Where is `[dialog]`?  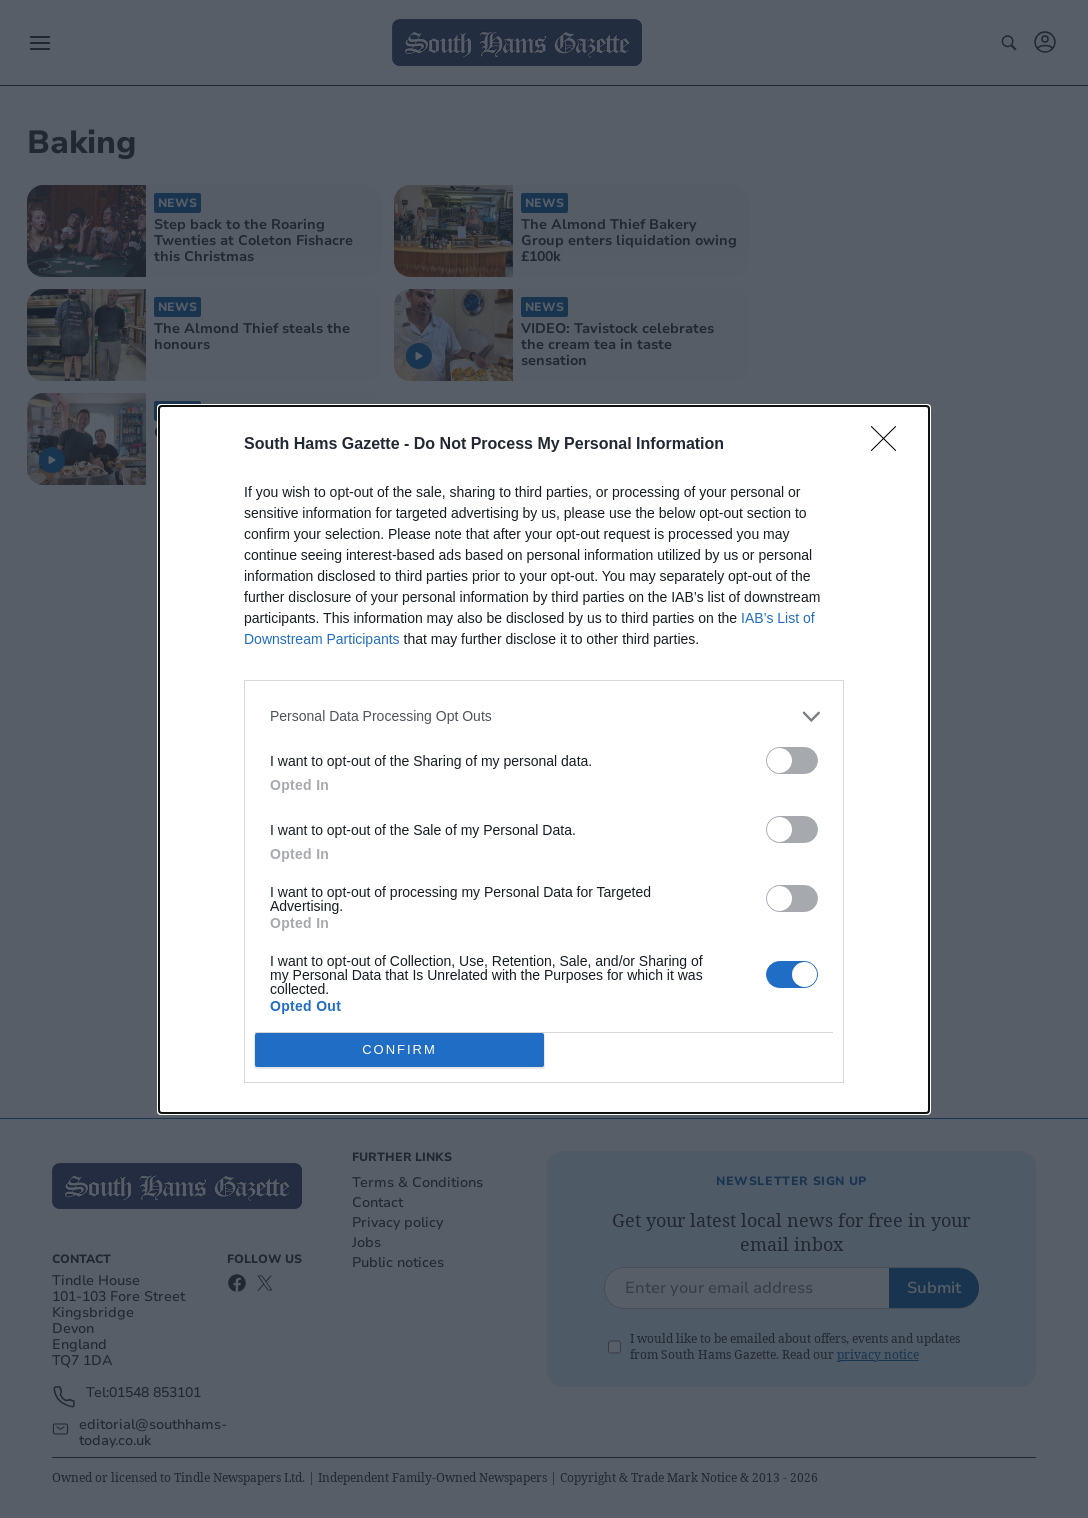 [dialog] is located at coordinates (544, 759).